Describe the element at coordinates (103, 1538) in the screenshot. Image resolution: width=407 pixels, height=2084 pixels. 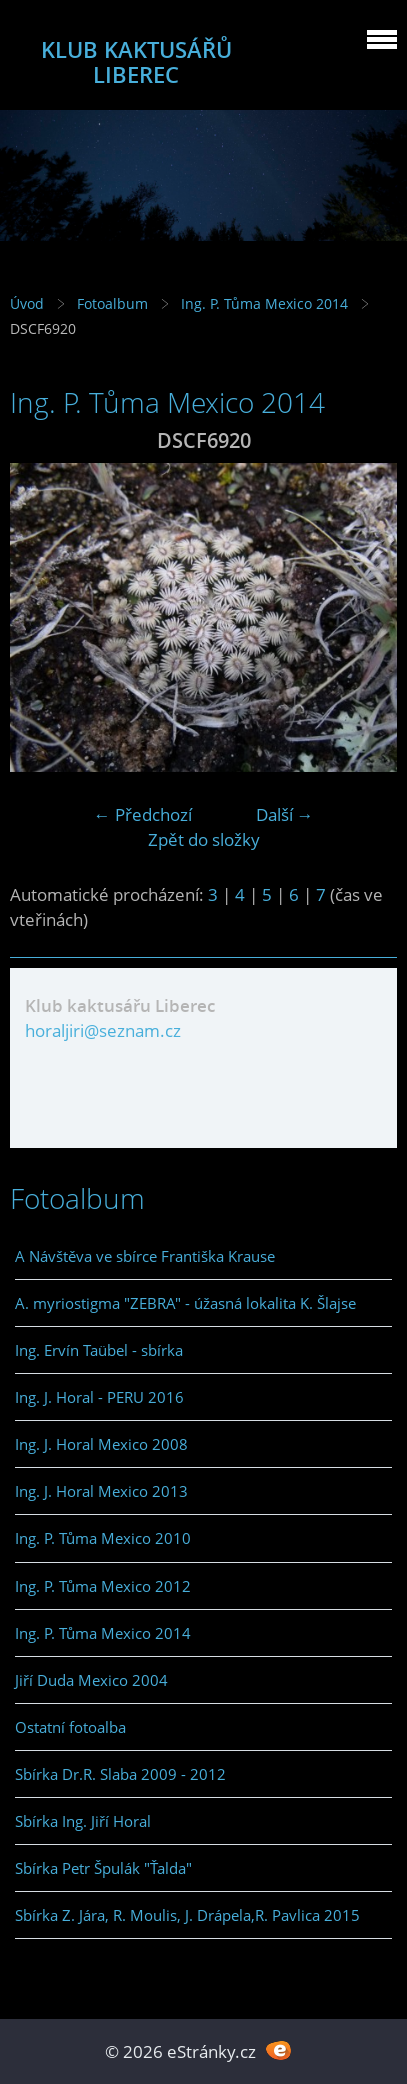
I see `Ing. P. Tůma Mexico 2010` at that location.